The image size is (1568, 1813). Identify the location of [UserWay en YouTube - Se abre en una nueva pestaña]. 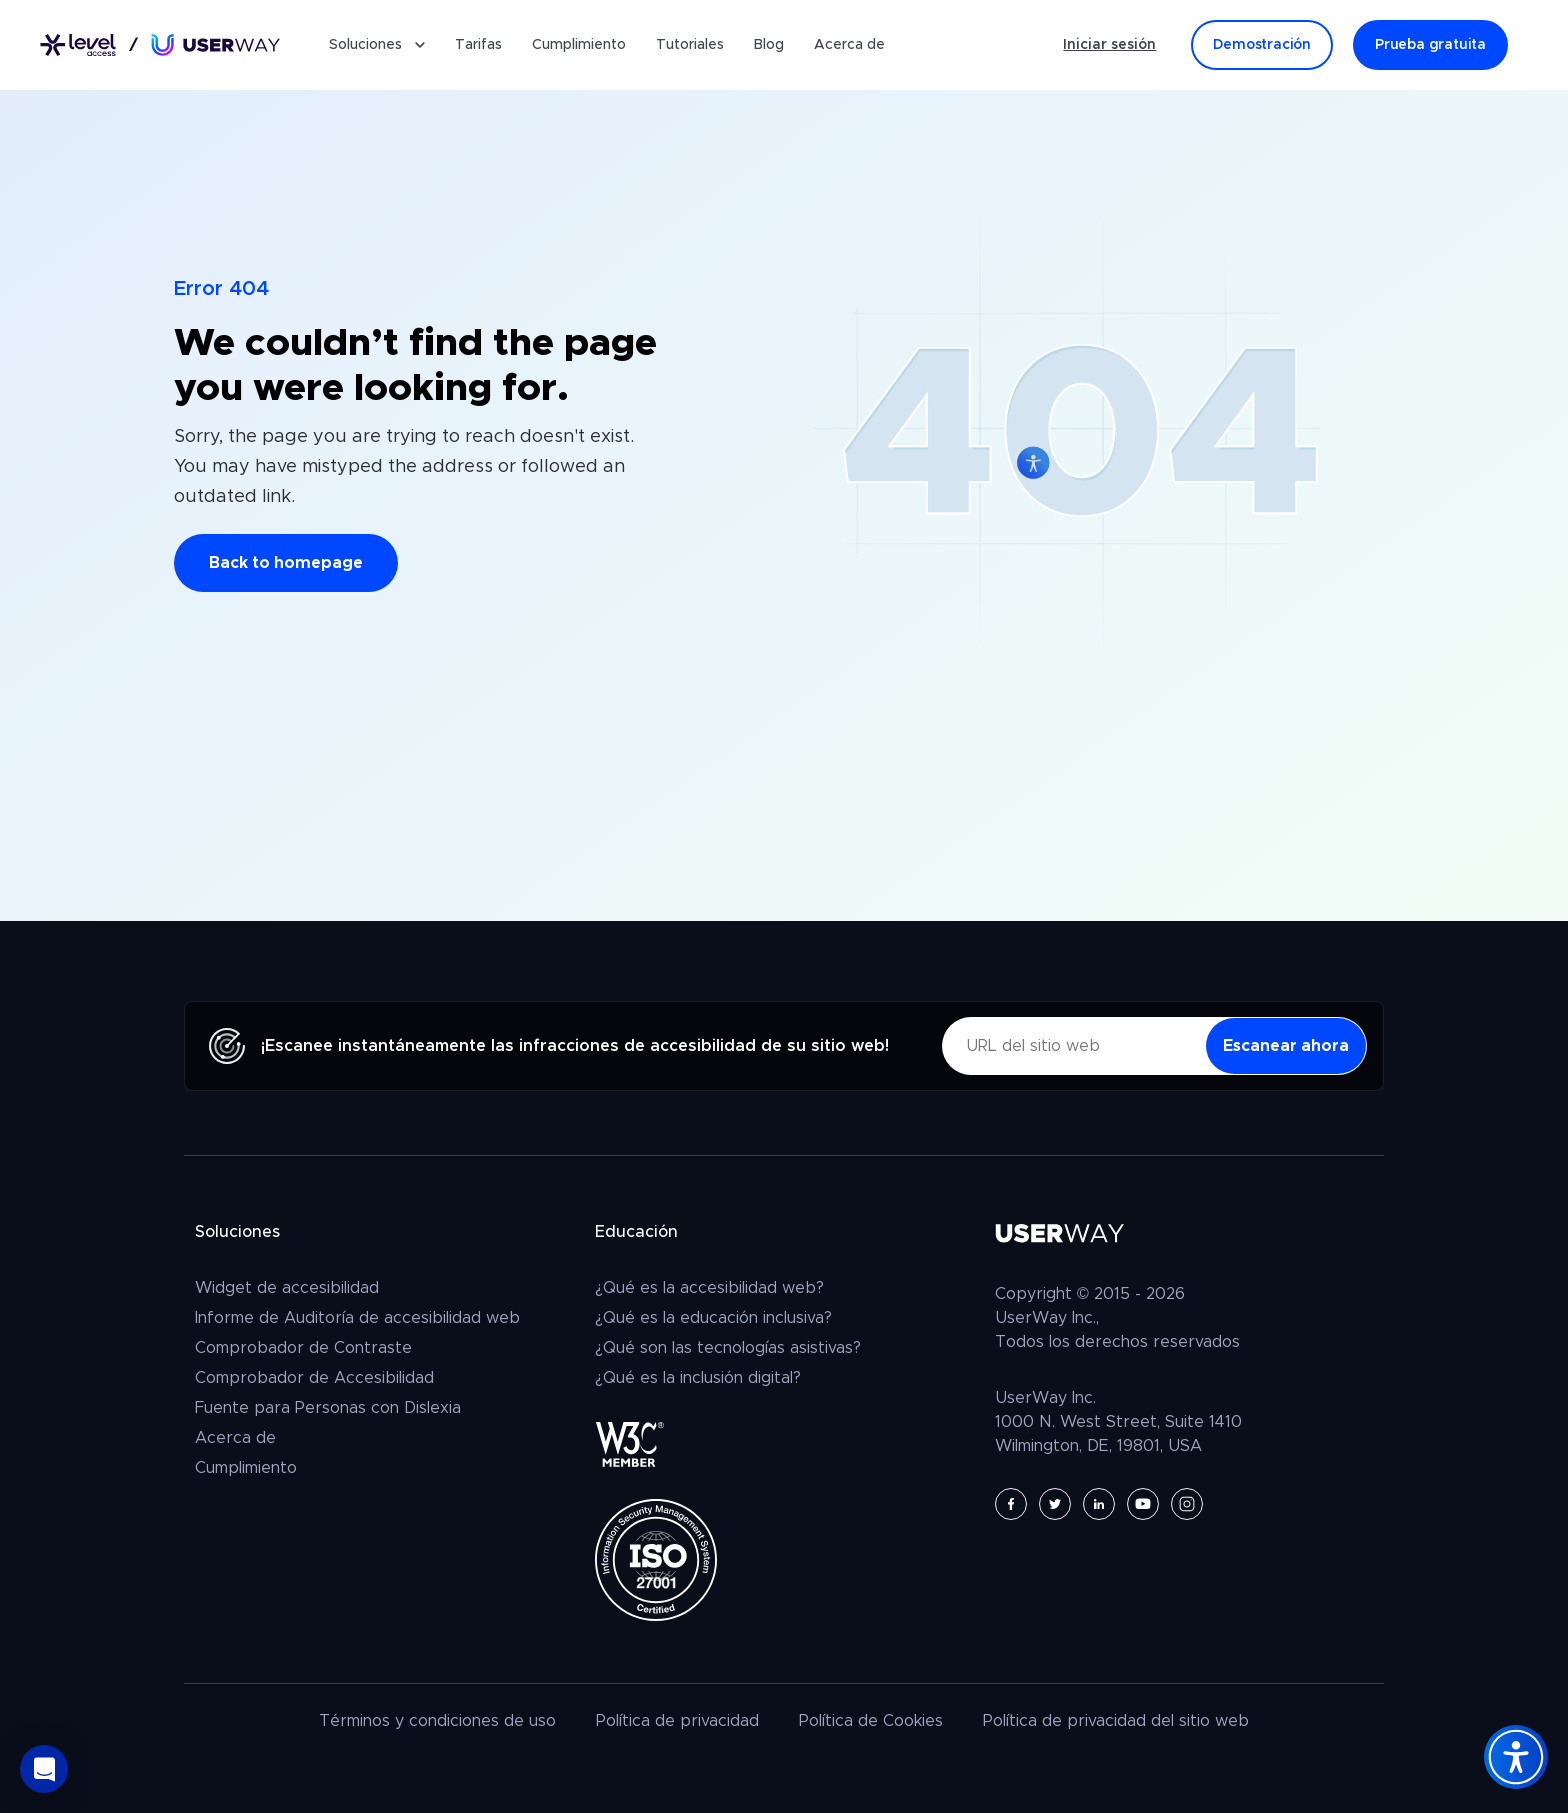
(1143, 1504).